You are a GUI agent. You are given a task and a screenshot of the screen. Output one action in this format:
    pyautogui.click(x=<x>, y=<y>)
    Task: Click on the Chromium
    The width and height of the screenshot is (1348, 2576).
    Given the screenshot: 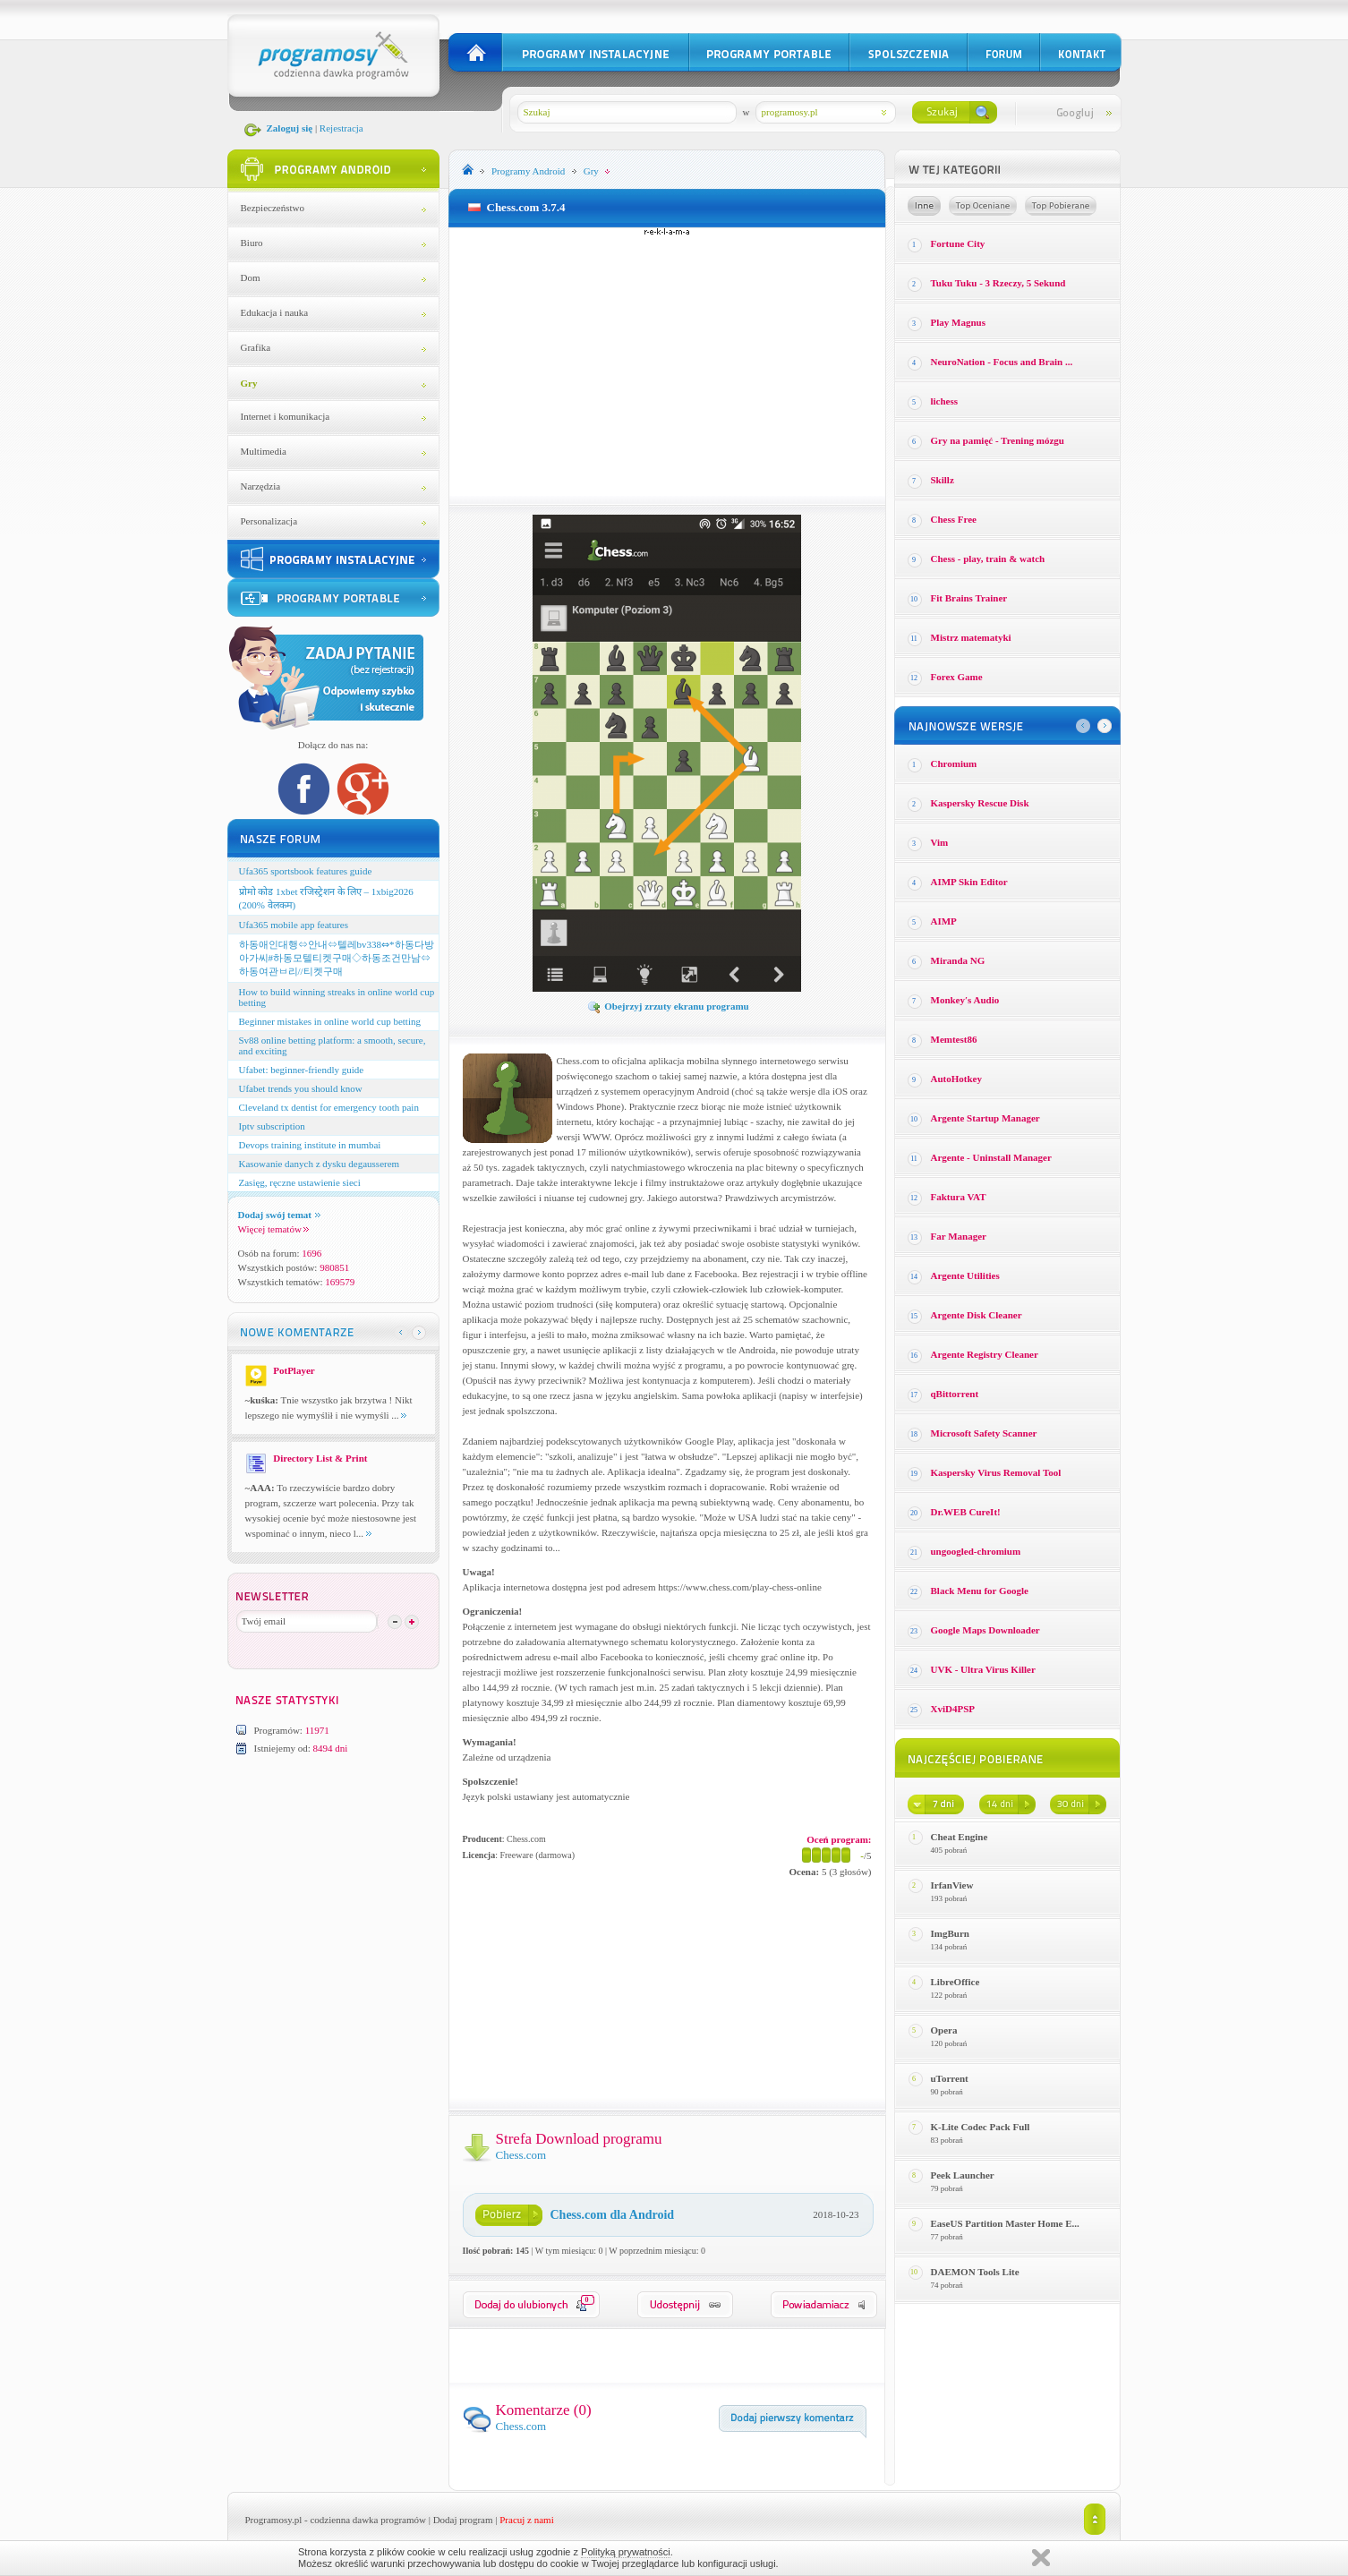 What is the action you would take?
    pyautogui.click(x=954, y=763)
    